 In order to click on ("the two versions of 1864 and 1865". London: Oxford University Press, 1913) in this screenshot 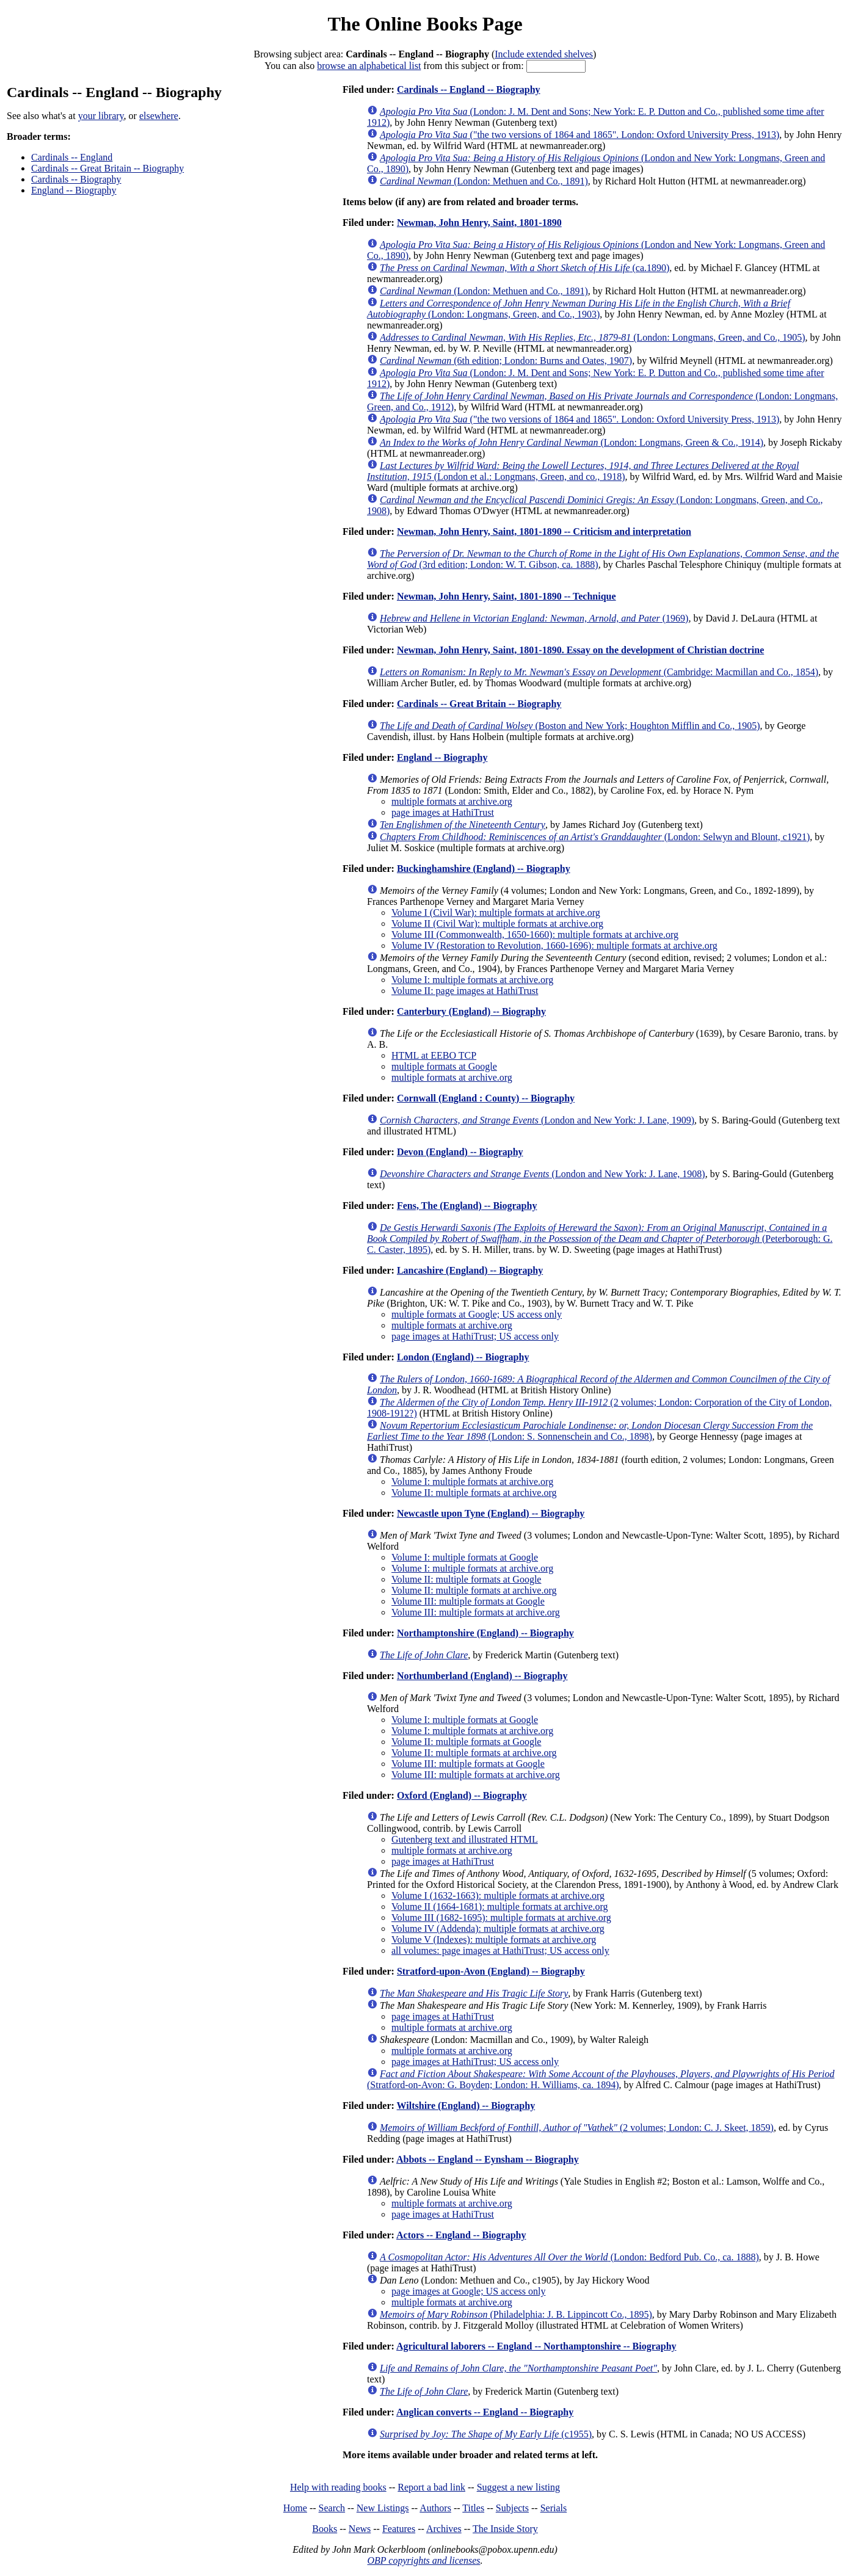, I will do `click(579, 134)`.